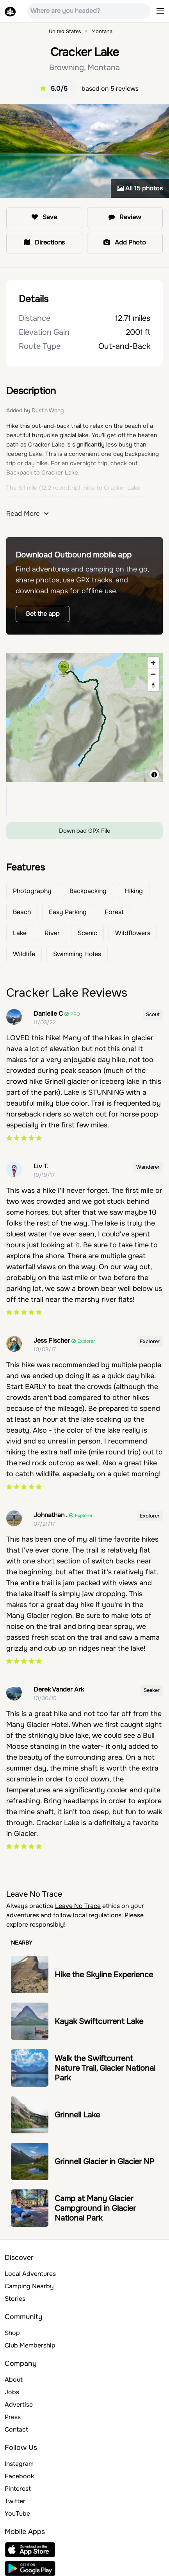 The width and height of the screenshot is (169, 2576). What do you see at coordinates (30, 2274) in the screenshot?
I see `Local Adventures` at bounding box center [30, 2274].